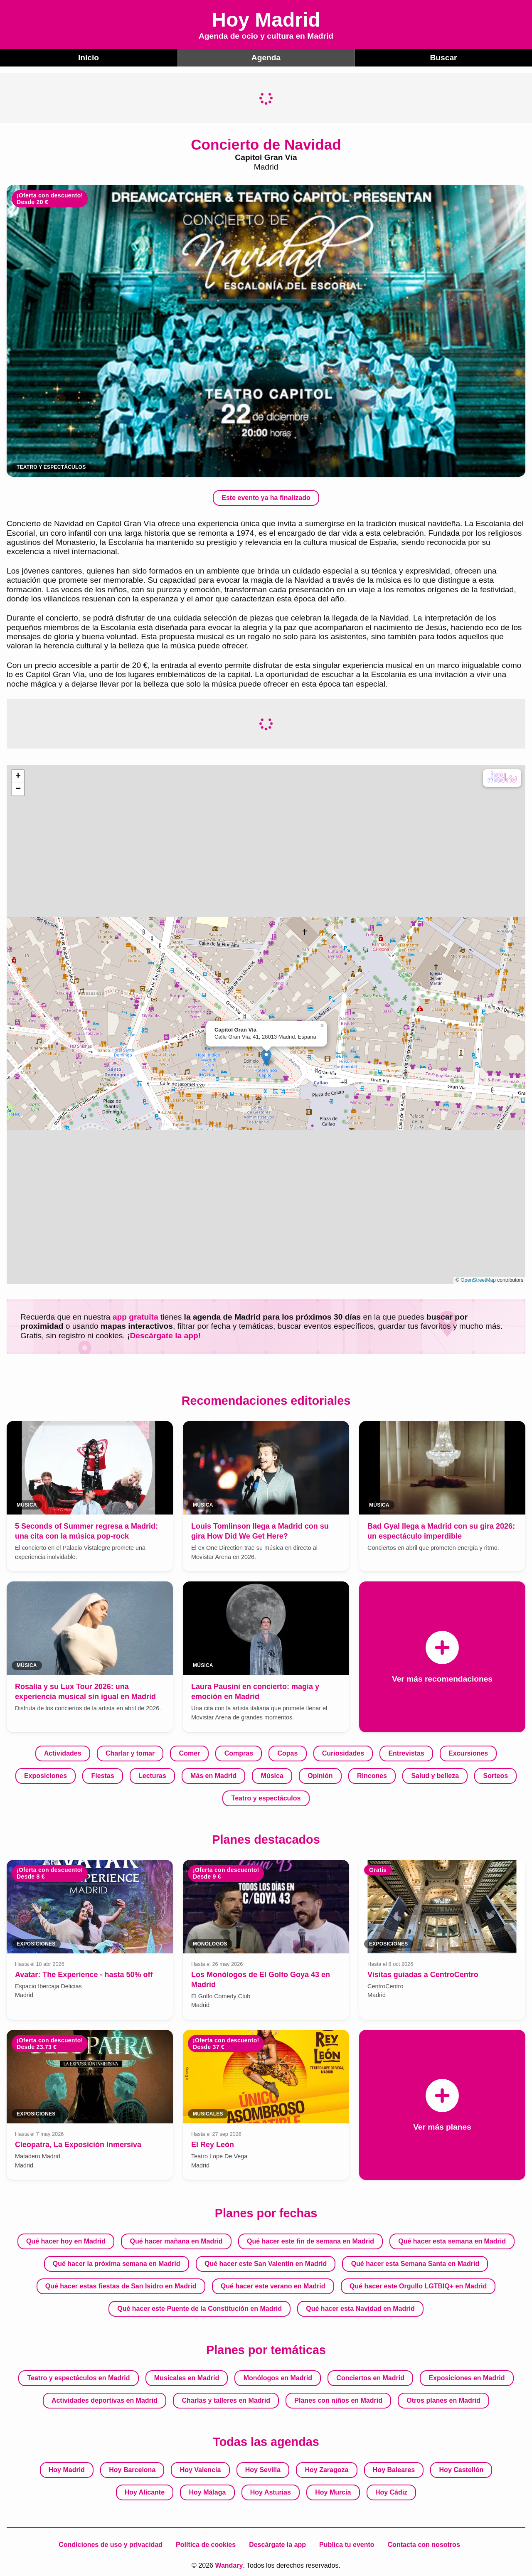  Describe the element at coordinates (45, 1775) in the screenshot. I see `Exposiciones` at that location.